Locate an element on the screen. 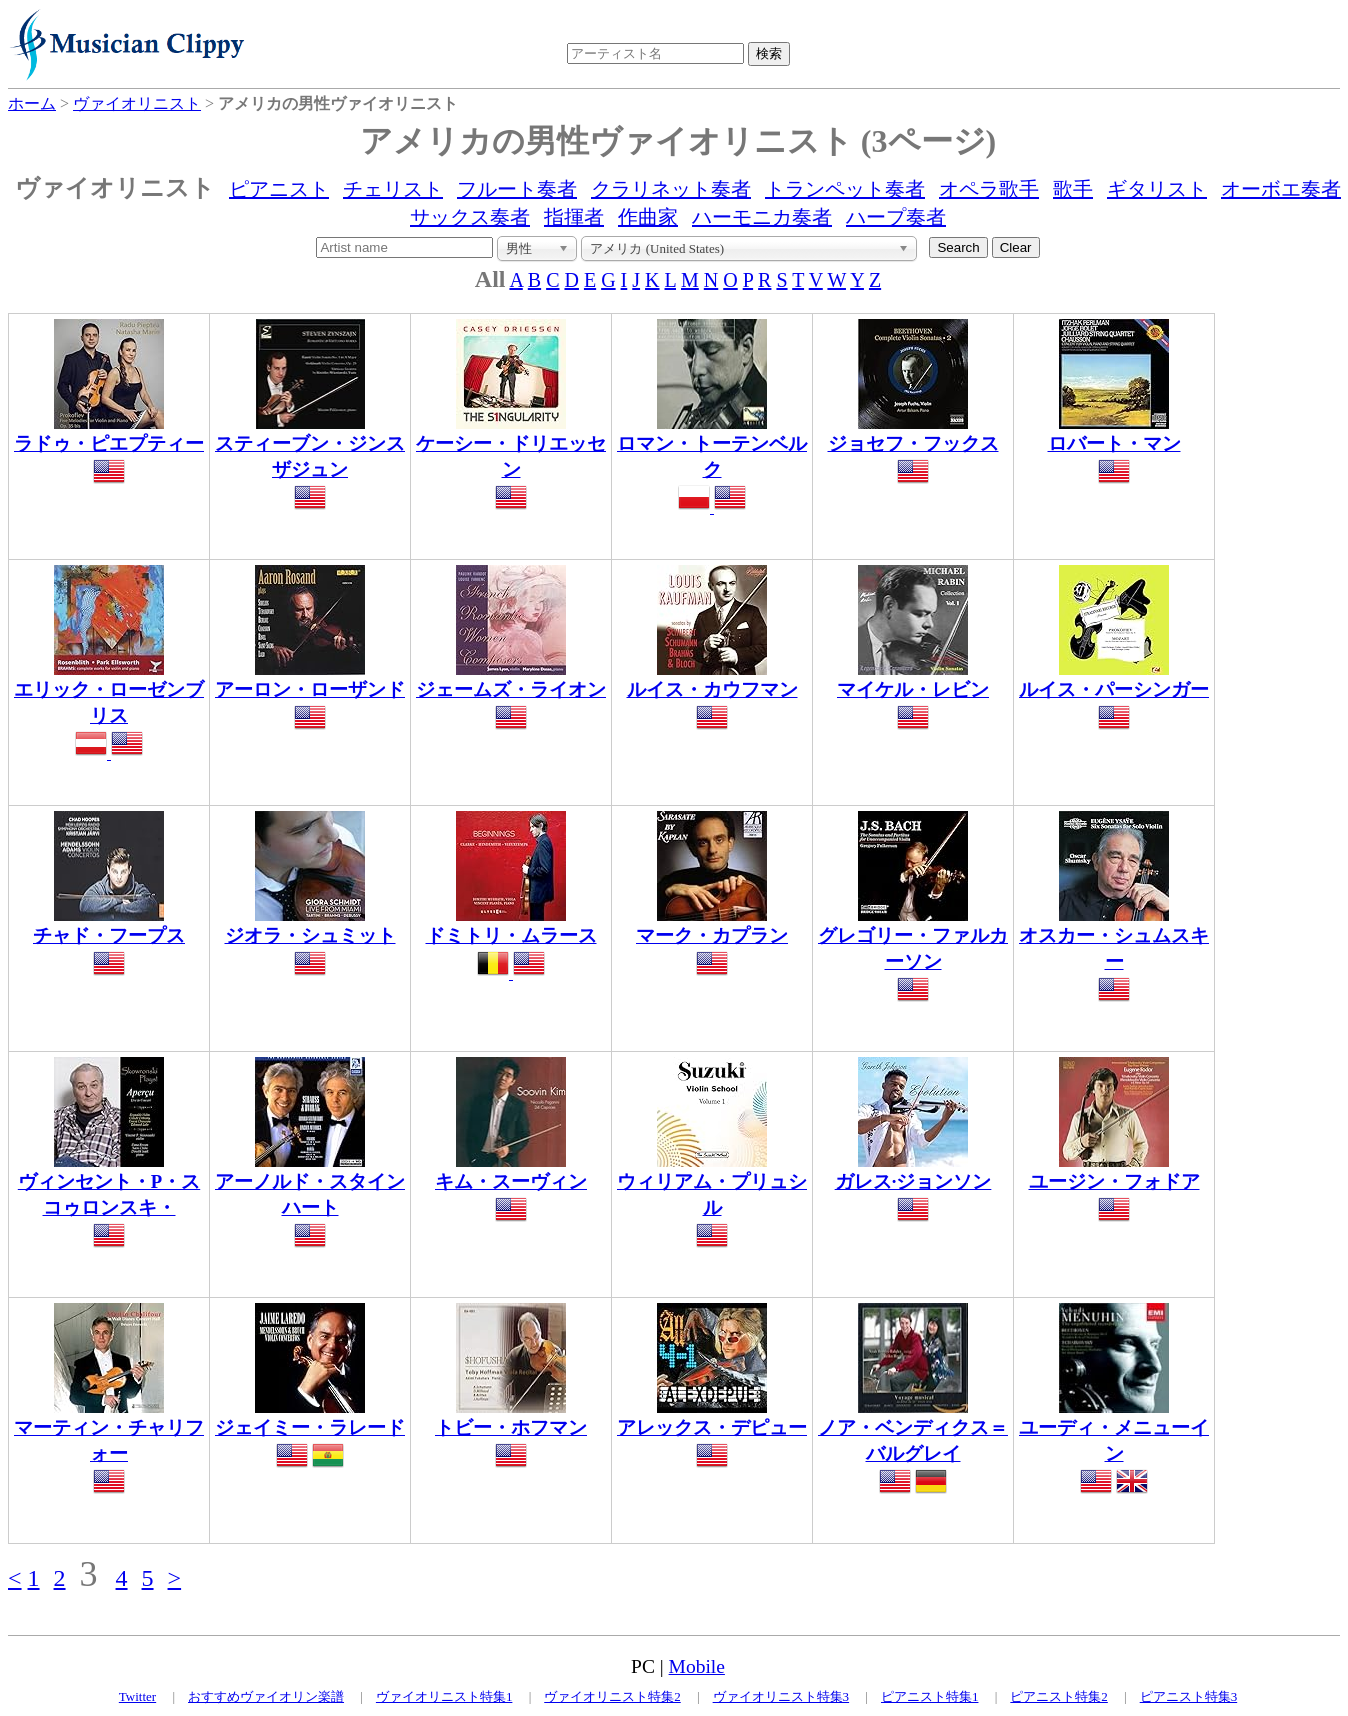 The width and height of the screenshot is (1348, 1716). ヴァイオリニスト特集1 is located at coordinates (444, 1696).